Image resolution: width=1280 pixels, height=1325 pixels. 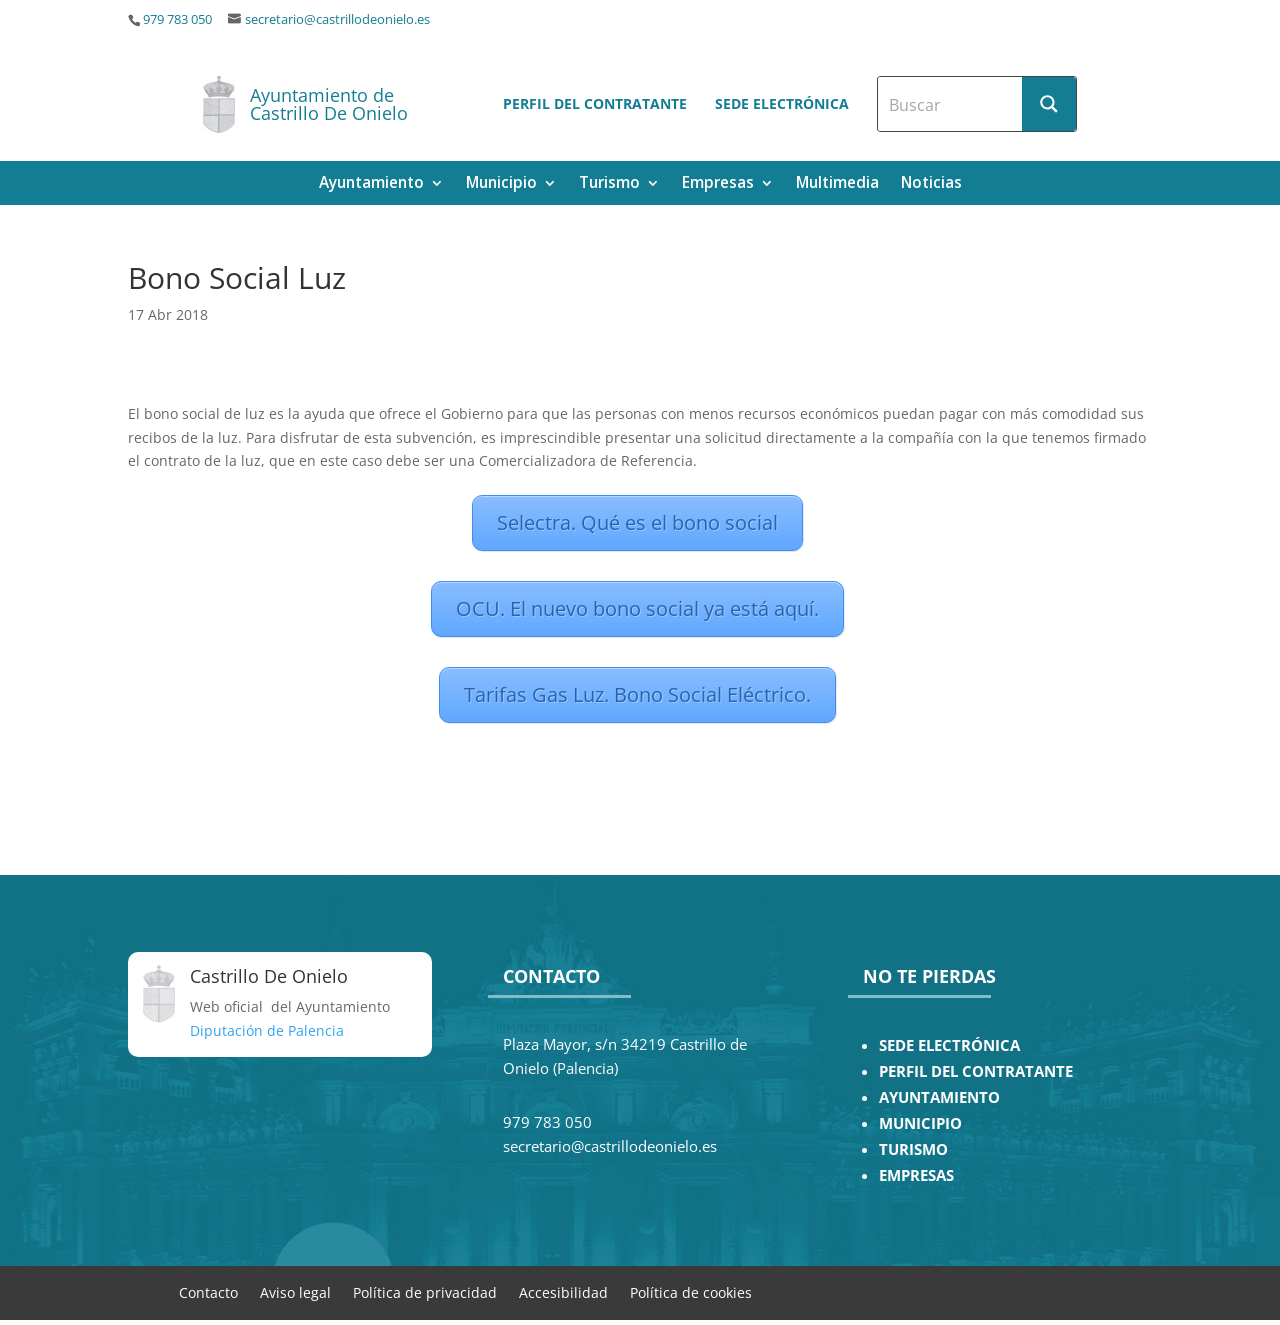 What do you see at coordinates (782, 103) in the screenshot?
I see `Sede electrónica` at bounding box center [782, 103].